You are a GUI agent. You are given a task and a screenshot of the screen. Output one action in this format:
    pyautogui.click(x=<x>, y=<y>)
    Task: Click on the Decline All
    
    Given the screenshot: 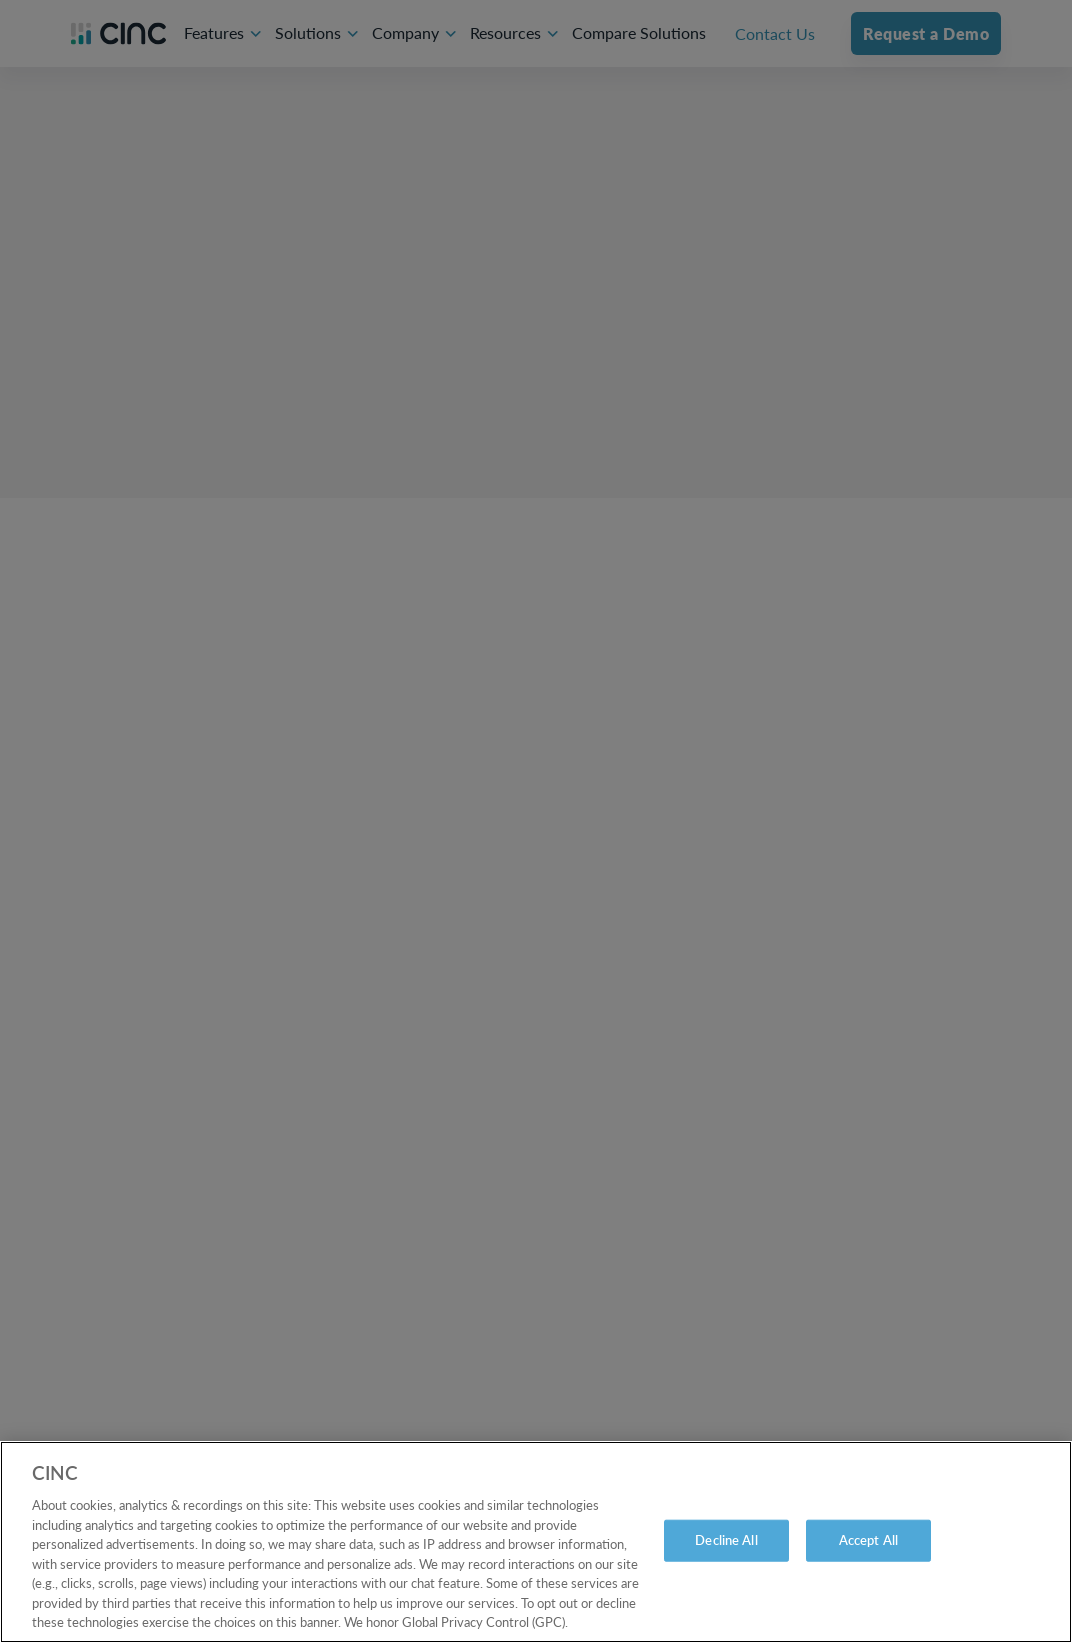 What is the action you would take?
    pyautogui.click(x=726, y=1540)
    